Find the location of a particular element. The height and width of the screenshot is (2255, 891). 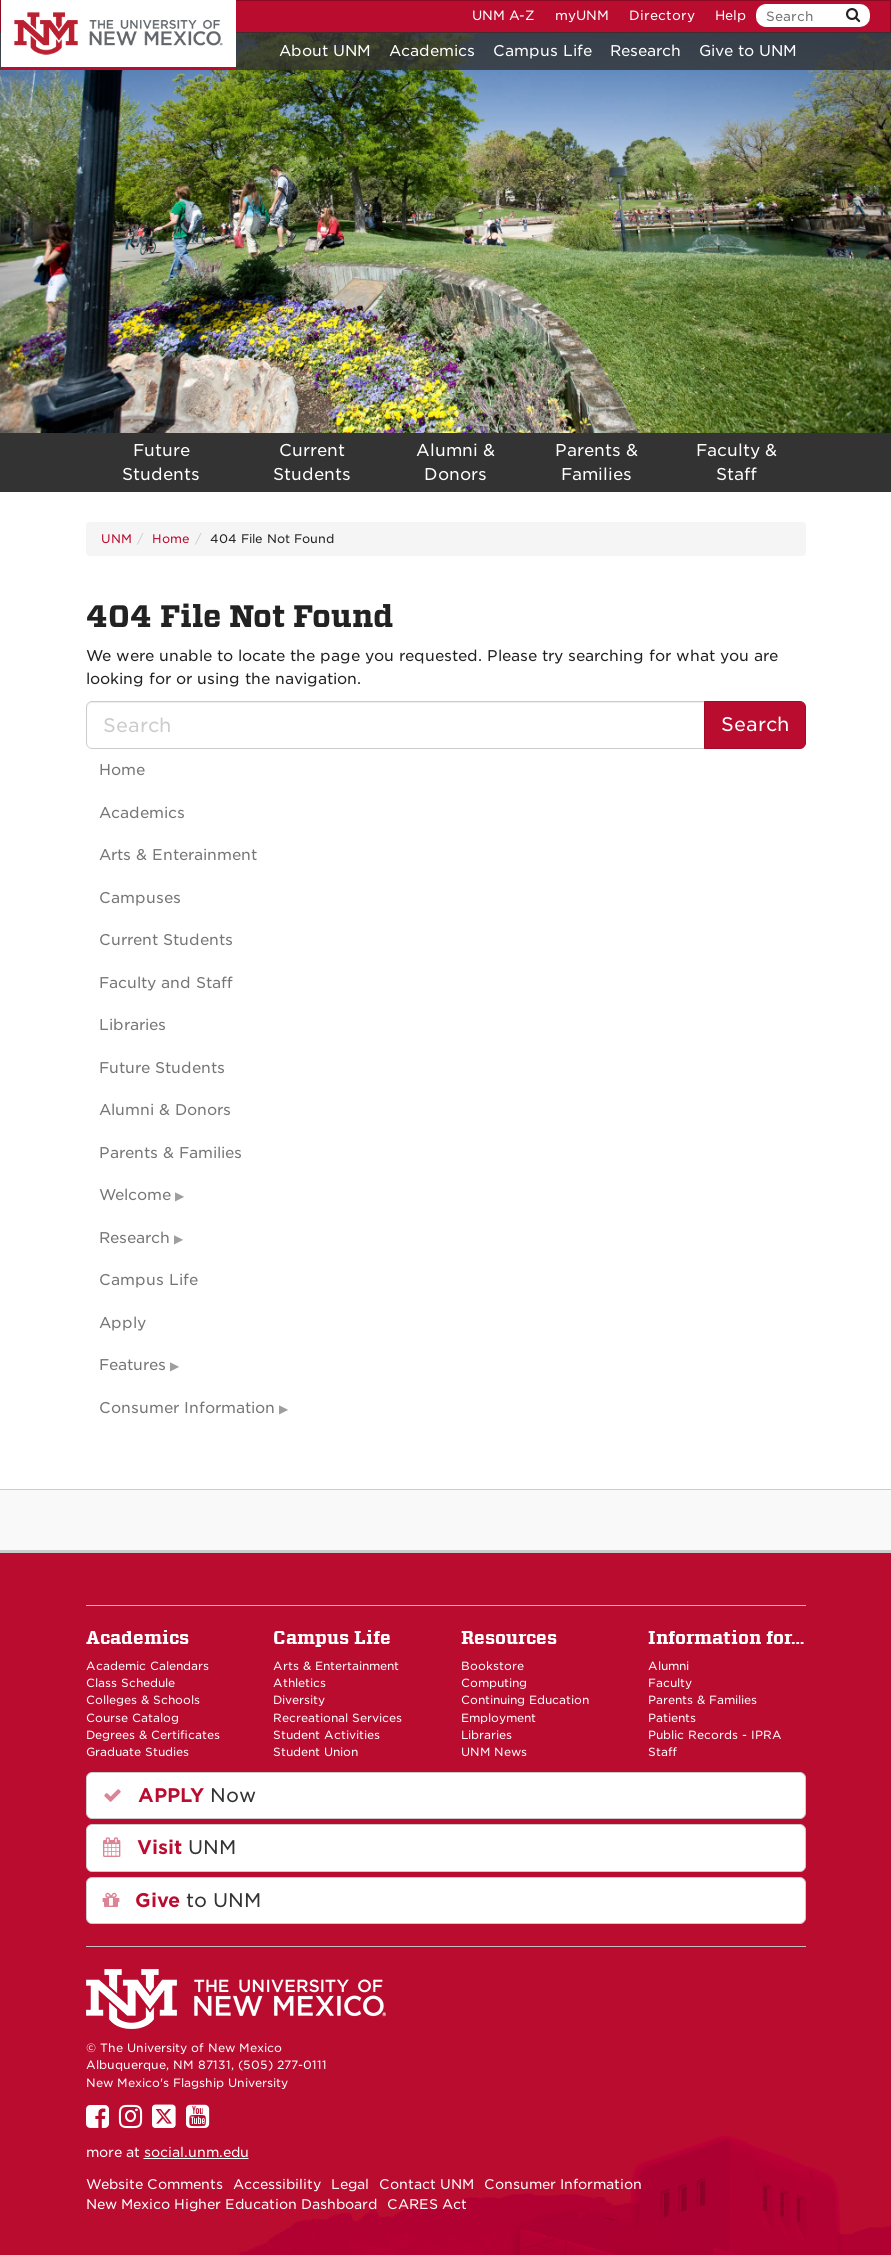

Course Catalog is located at coordinates (132, 1718).